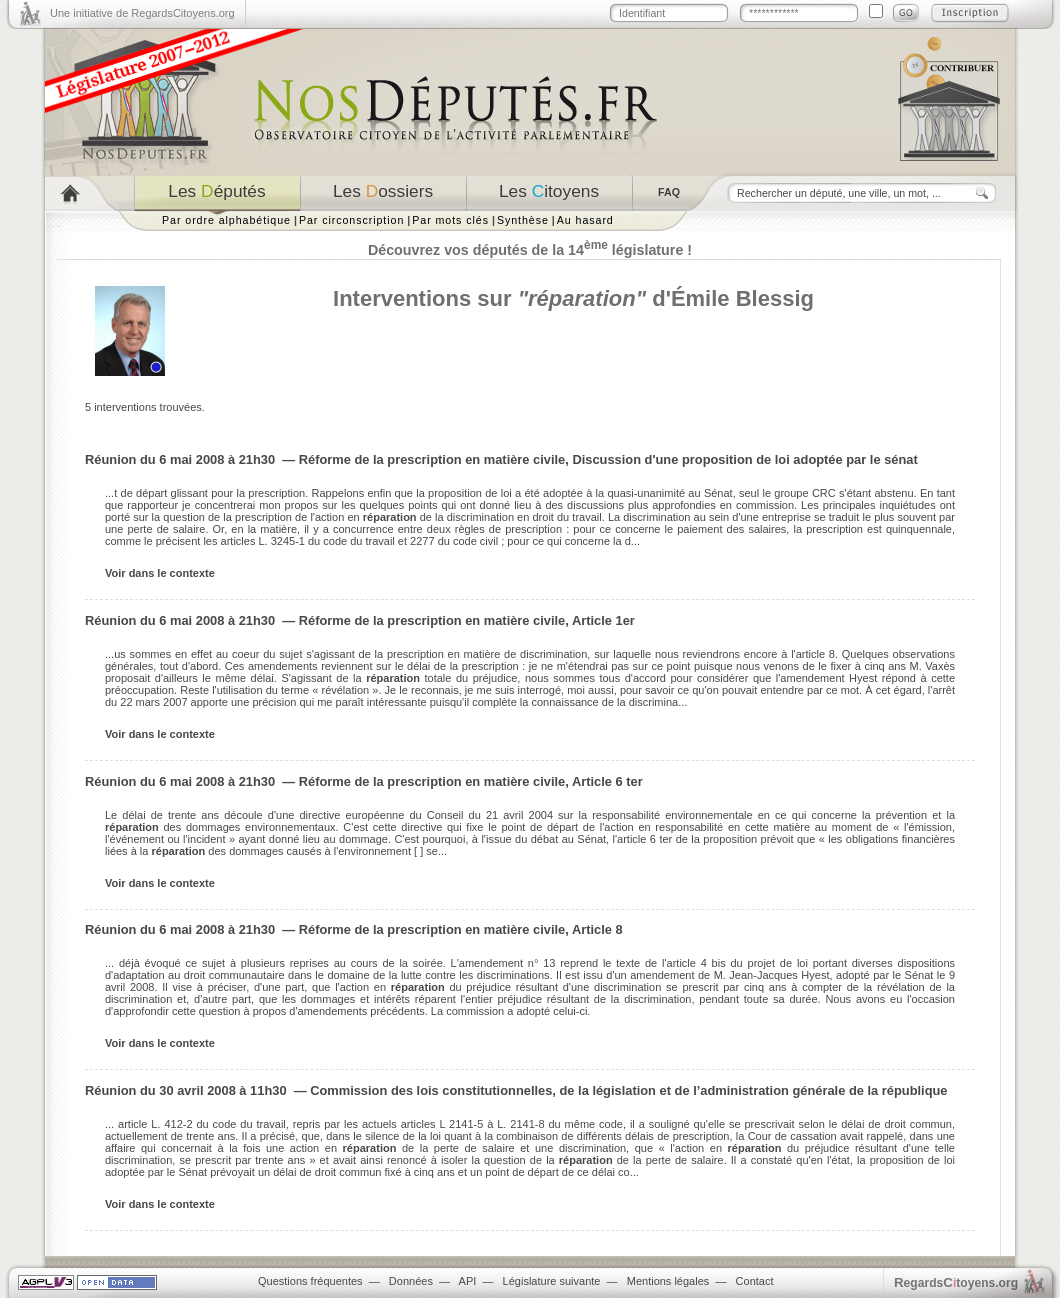 This screenshot has height=1298, width=1060. What do you see at coordinates (530, 250) in the screenshot?
I see `Découvrez vos députés de la 14 législature !` at bounding box center [530, 250].